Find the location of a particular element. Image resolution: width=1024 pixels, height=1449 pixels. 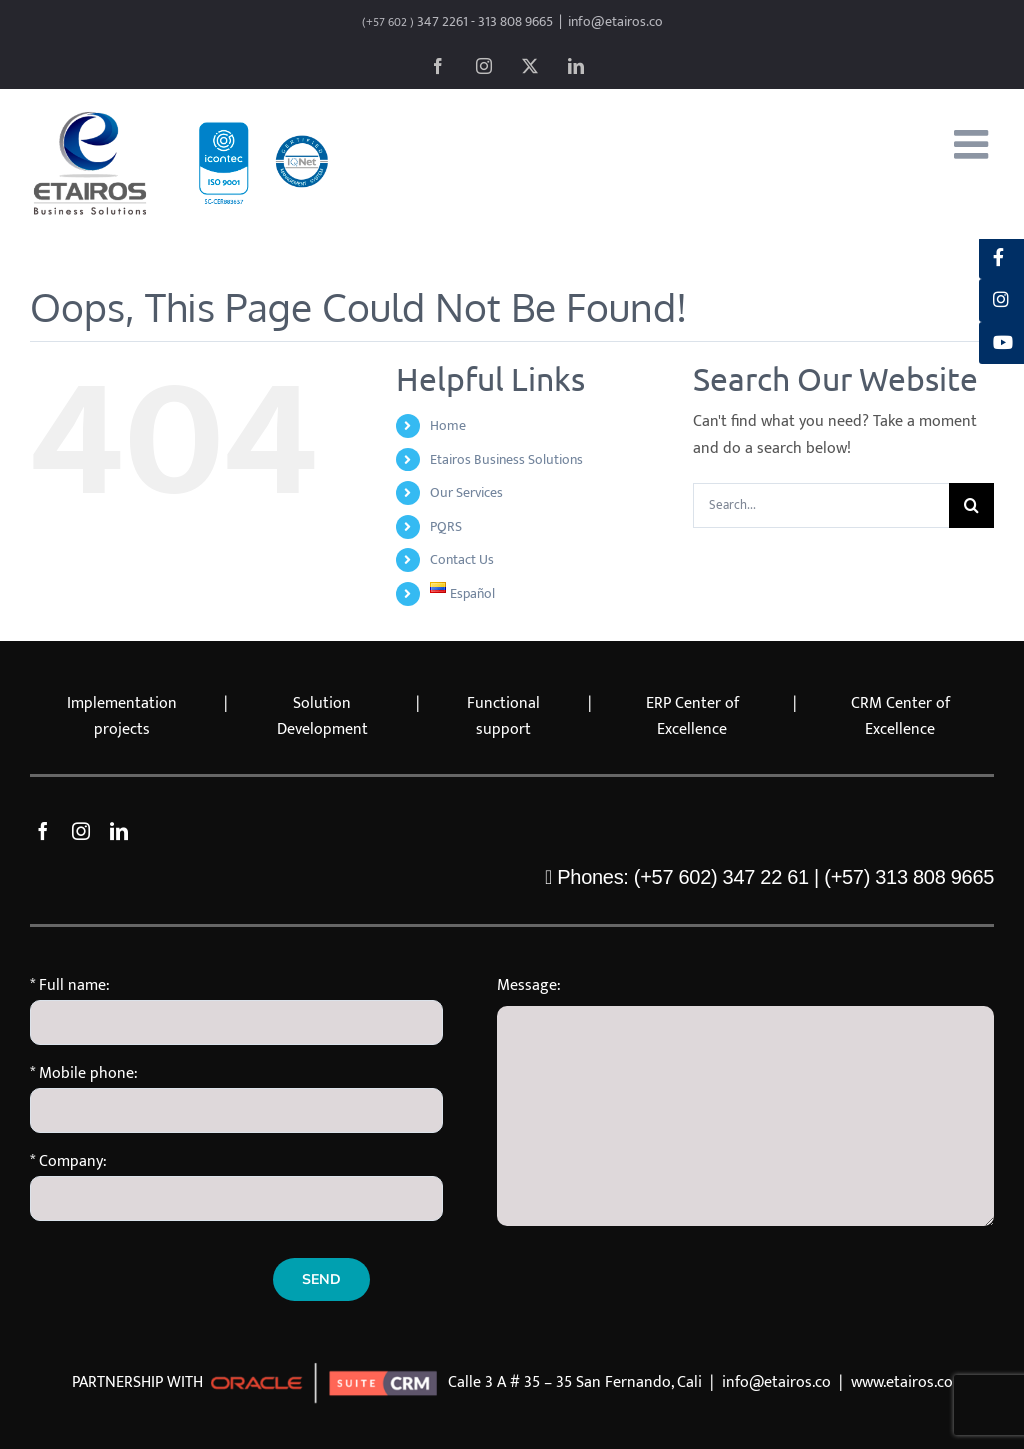

Implementation projects is located at coordinates (122, 717).